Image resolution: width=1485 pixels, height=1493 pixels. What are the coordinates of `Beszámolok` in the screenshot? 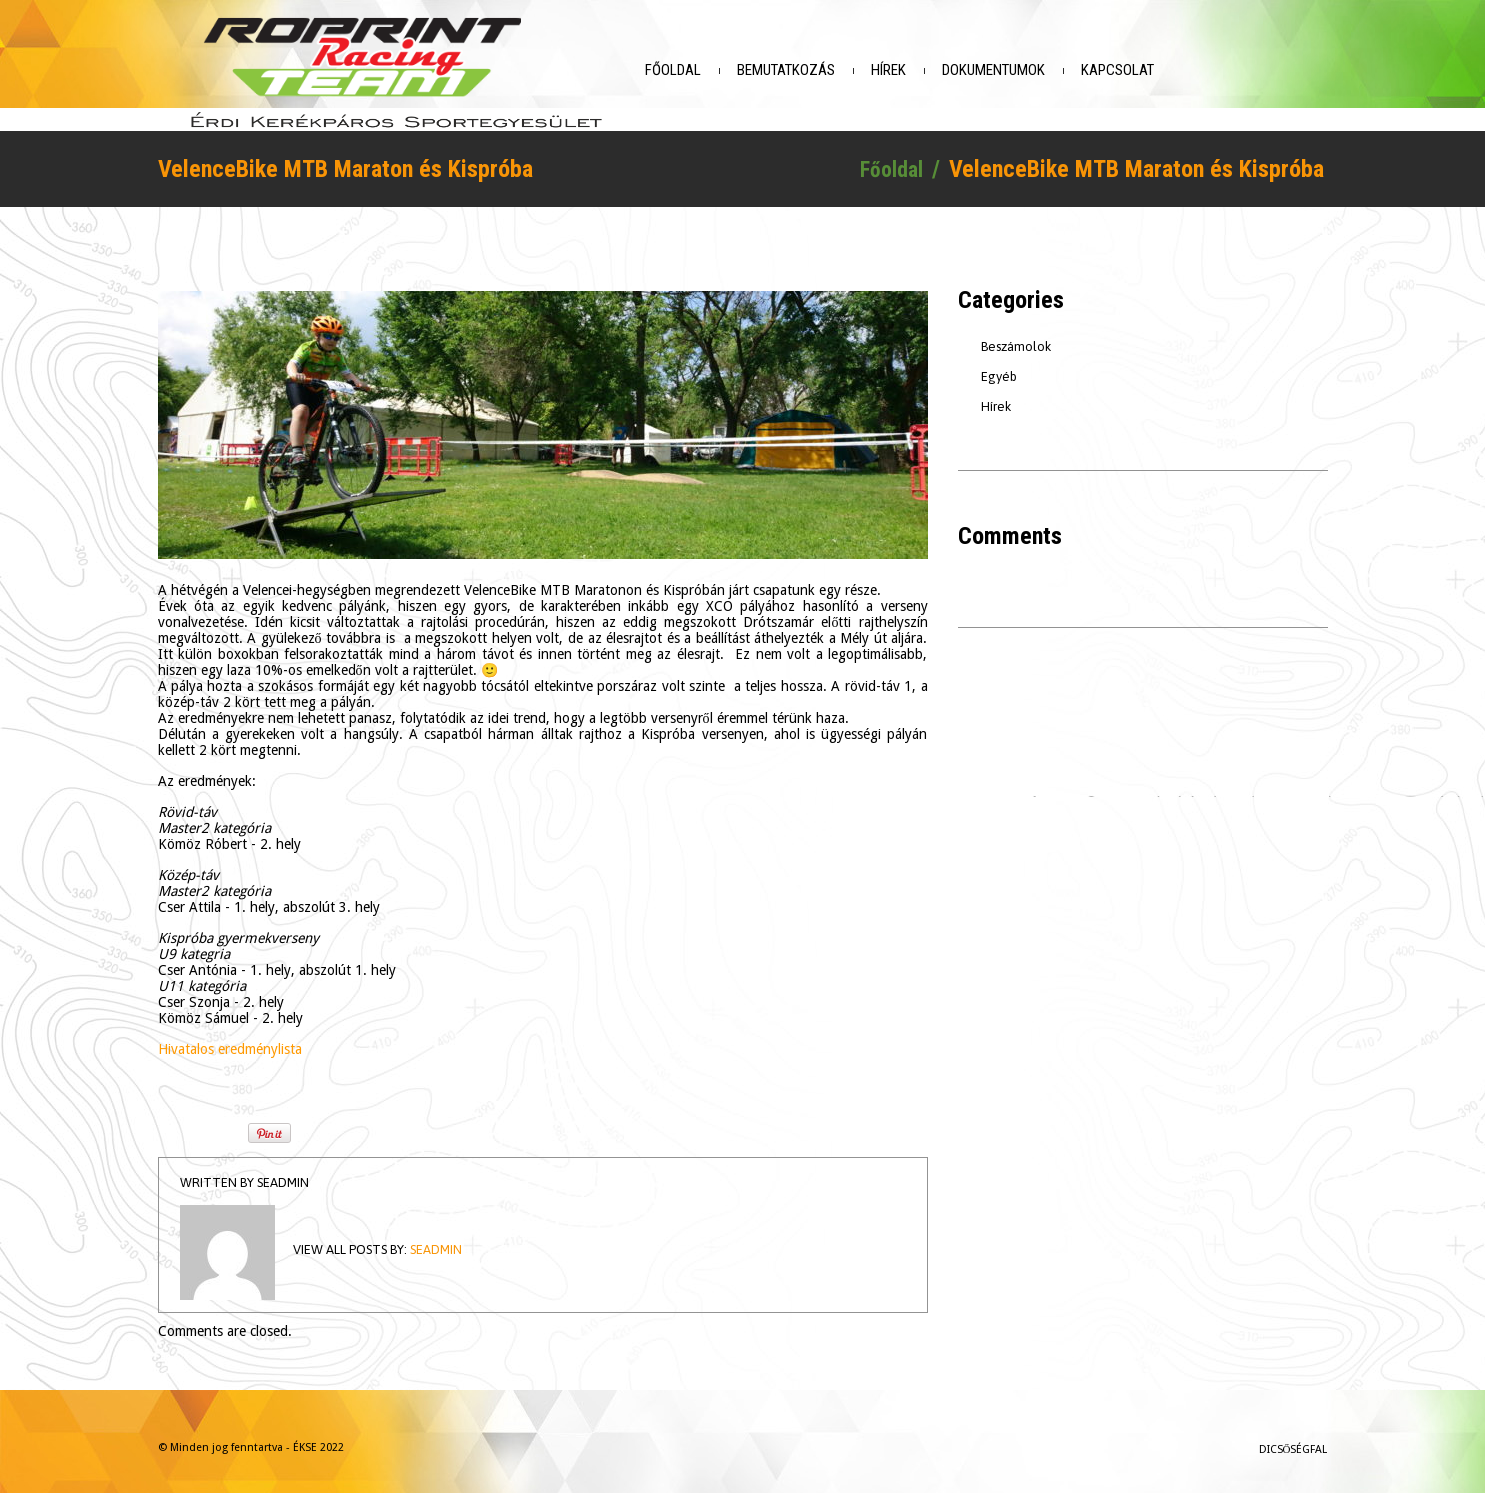 It's located at (1016, 337).